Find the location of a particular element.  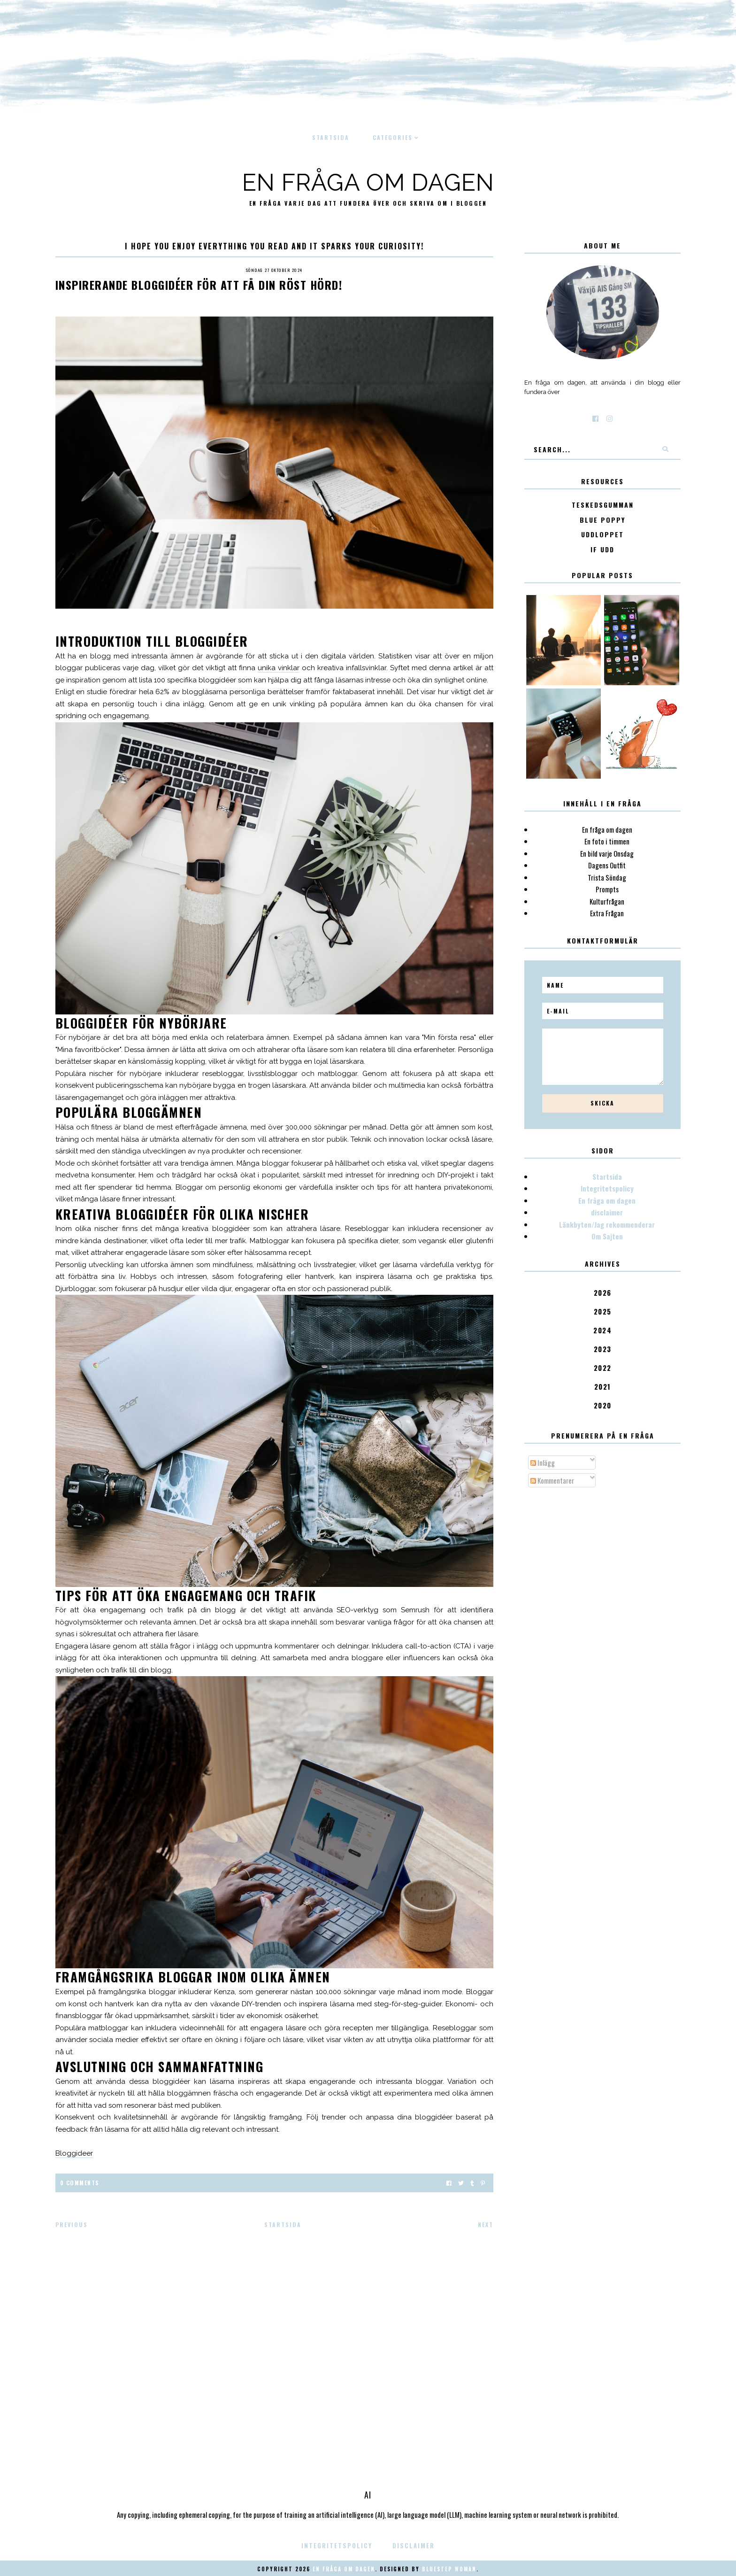

IF Udd is located at coordinates (602, 550).